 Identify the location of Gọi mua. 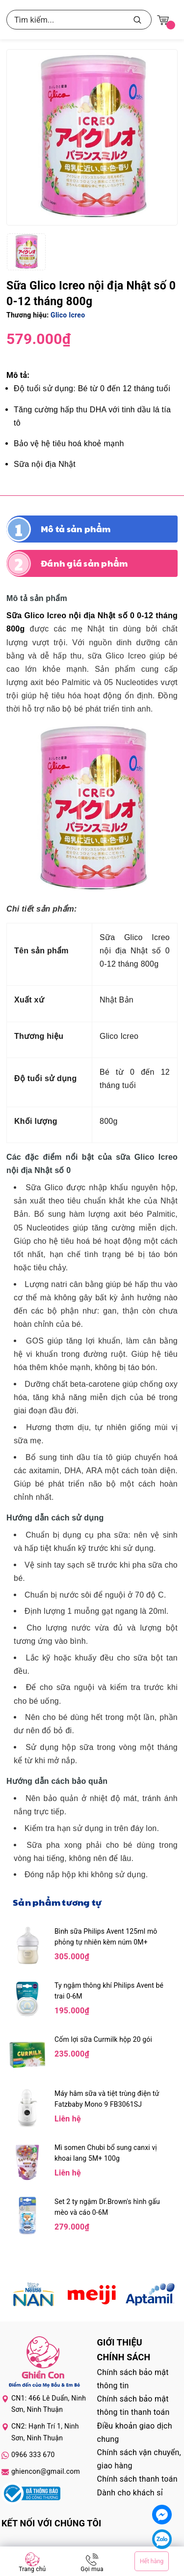
(91, 2569).